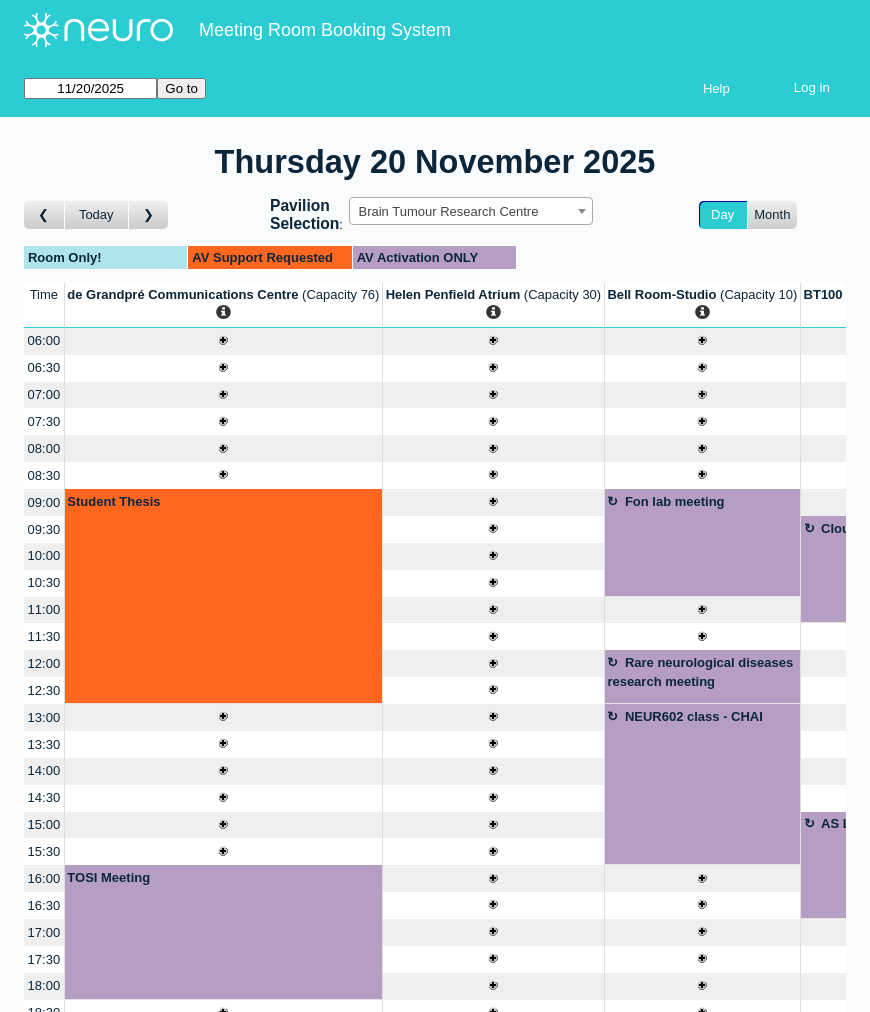 Image resolution: width=870 pixels, height=1012 pixels. I want to click on 12:00, so click(44, 663).